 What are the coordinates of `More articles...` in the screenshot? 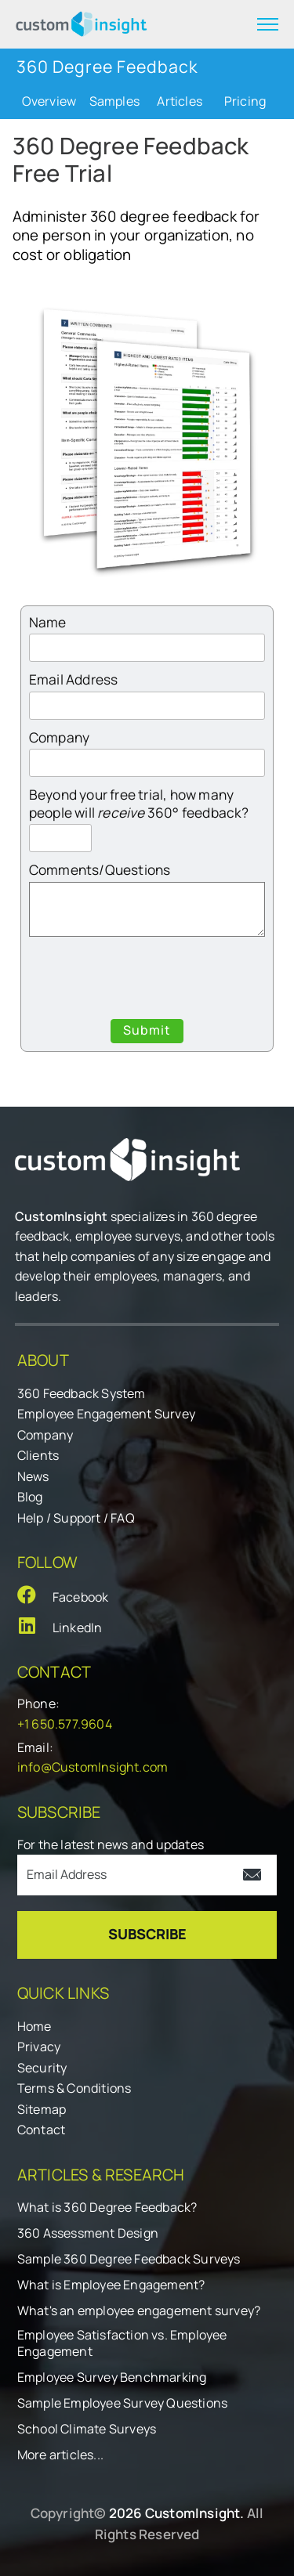 It's located at (60, 2455).